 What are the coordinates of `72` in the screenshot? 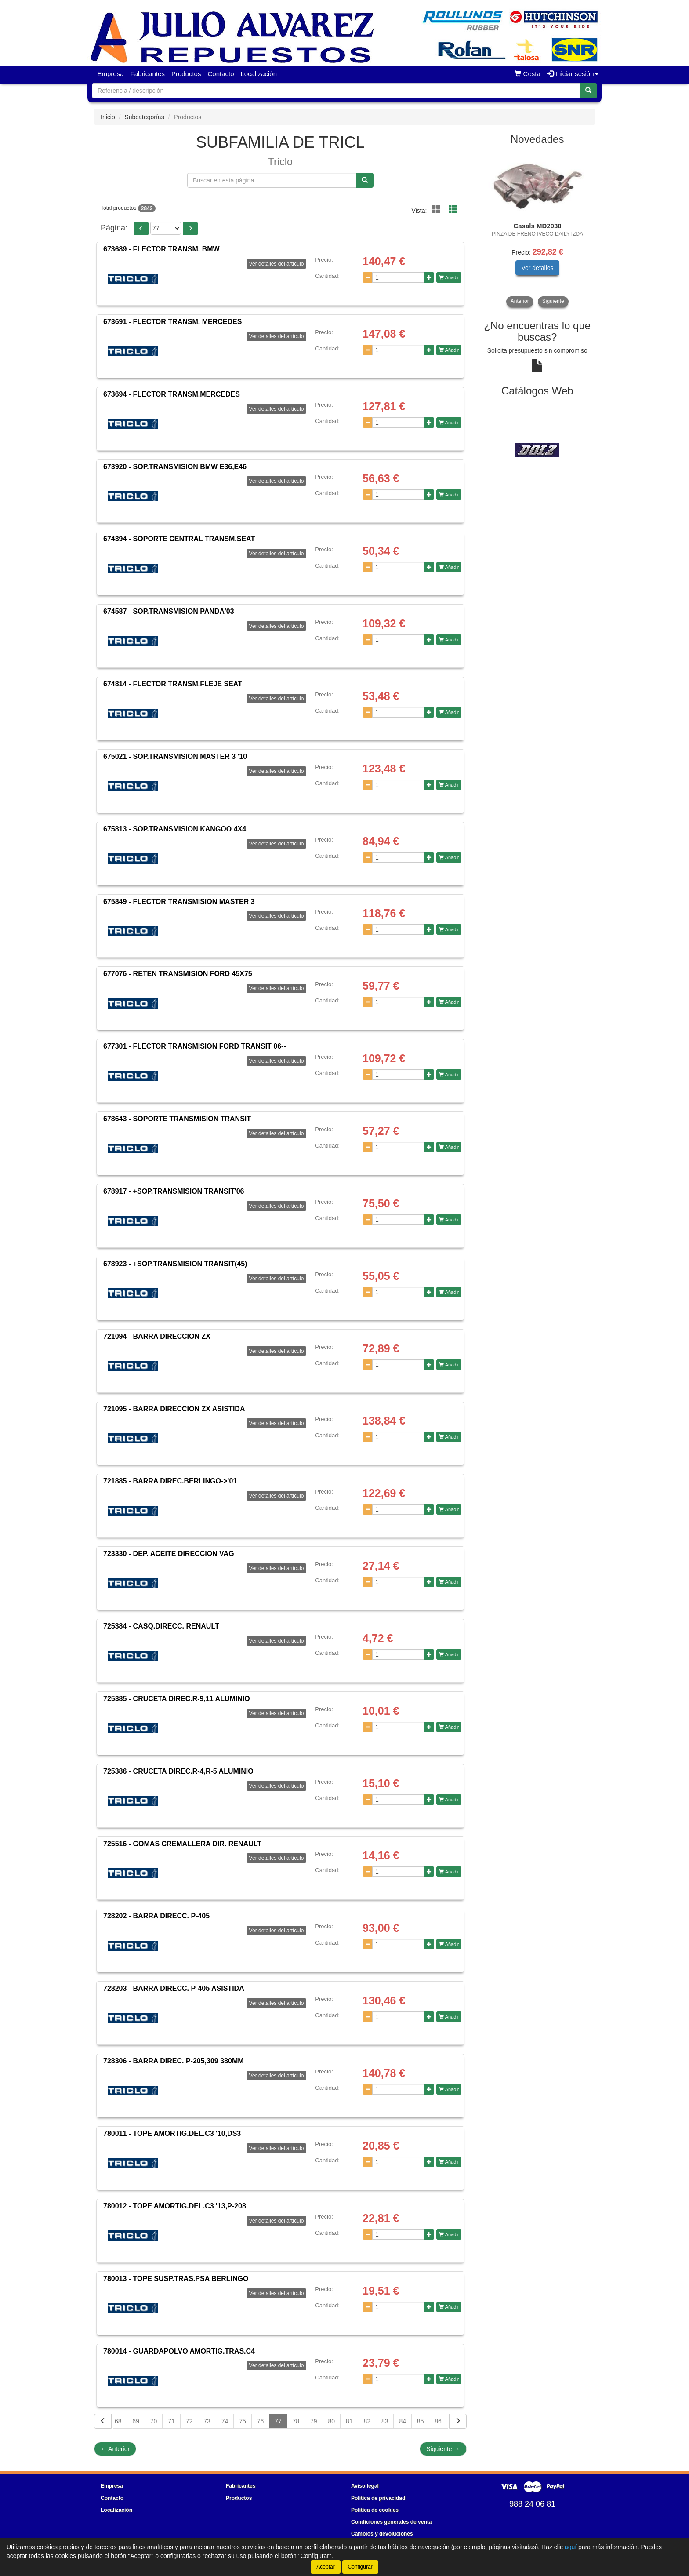 It's located at (189, 2421).